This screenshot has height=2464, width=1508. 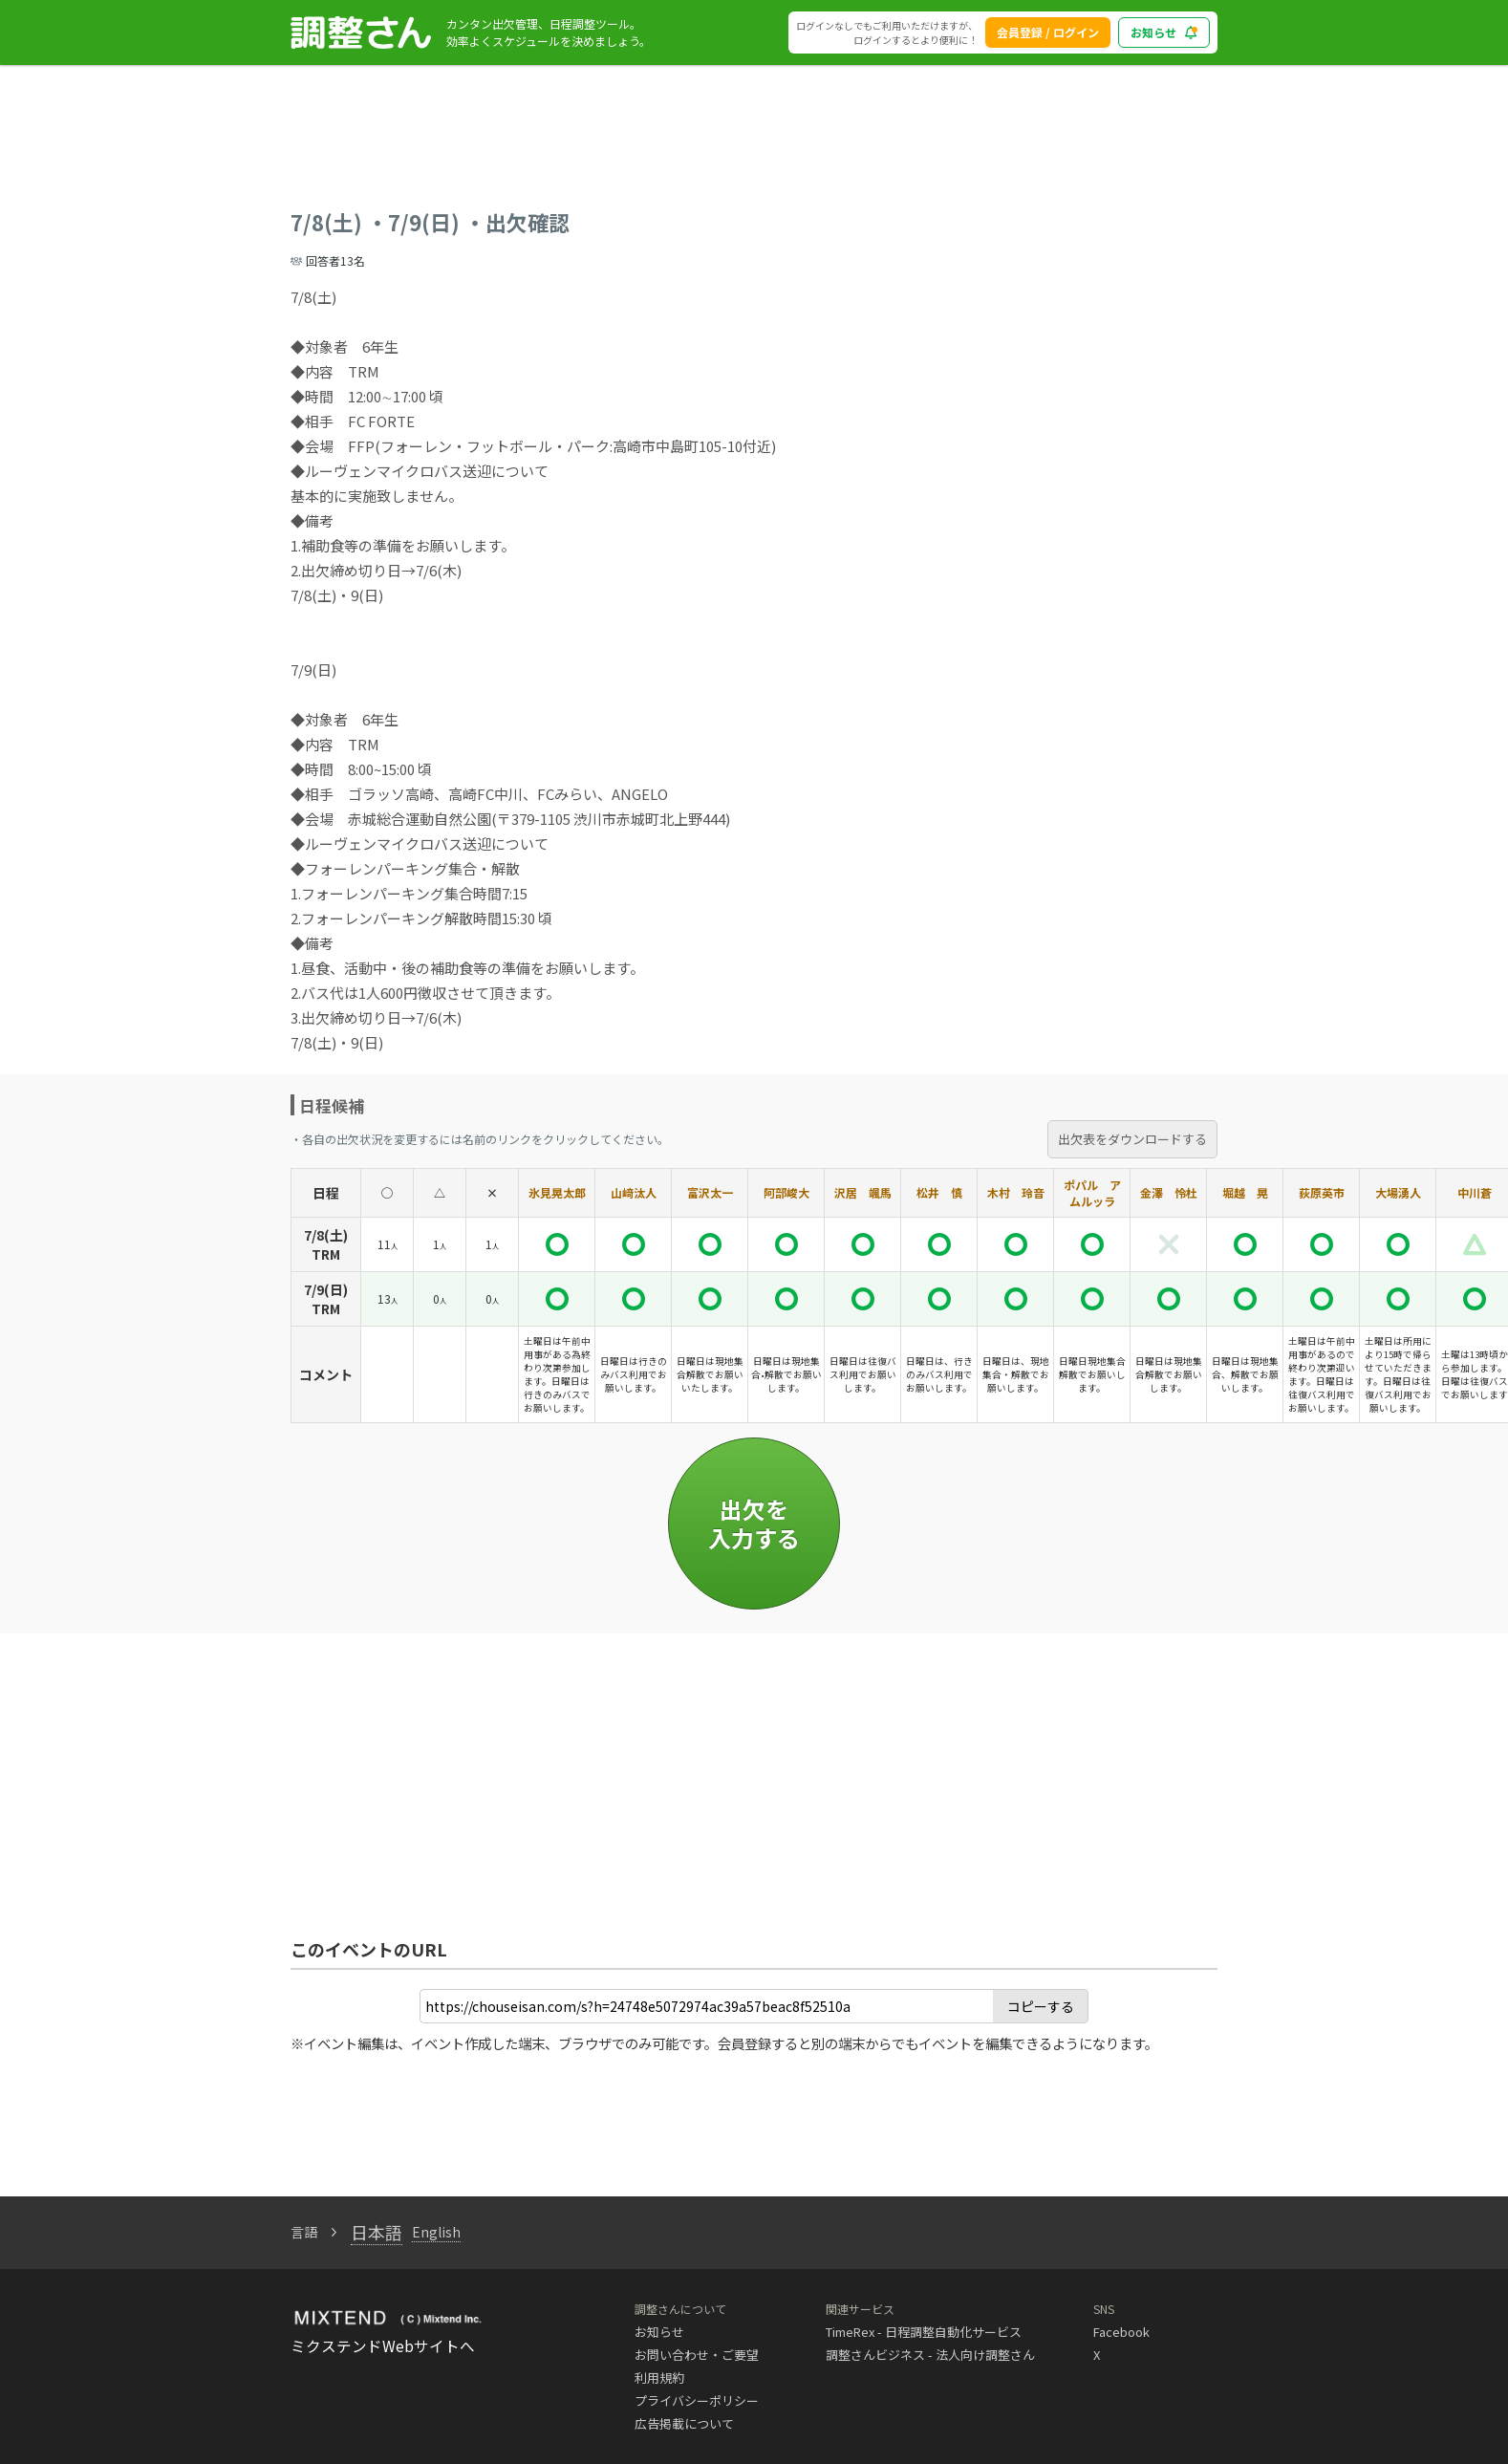 What do you see at coordinates (939, 1192) in the screenshot?
I see `松井 慎` at bounding box center [939, 1192].